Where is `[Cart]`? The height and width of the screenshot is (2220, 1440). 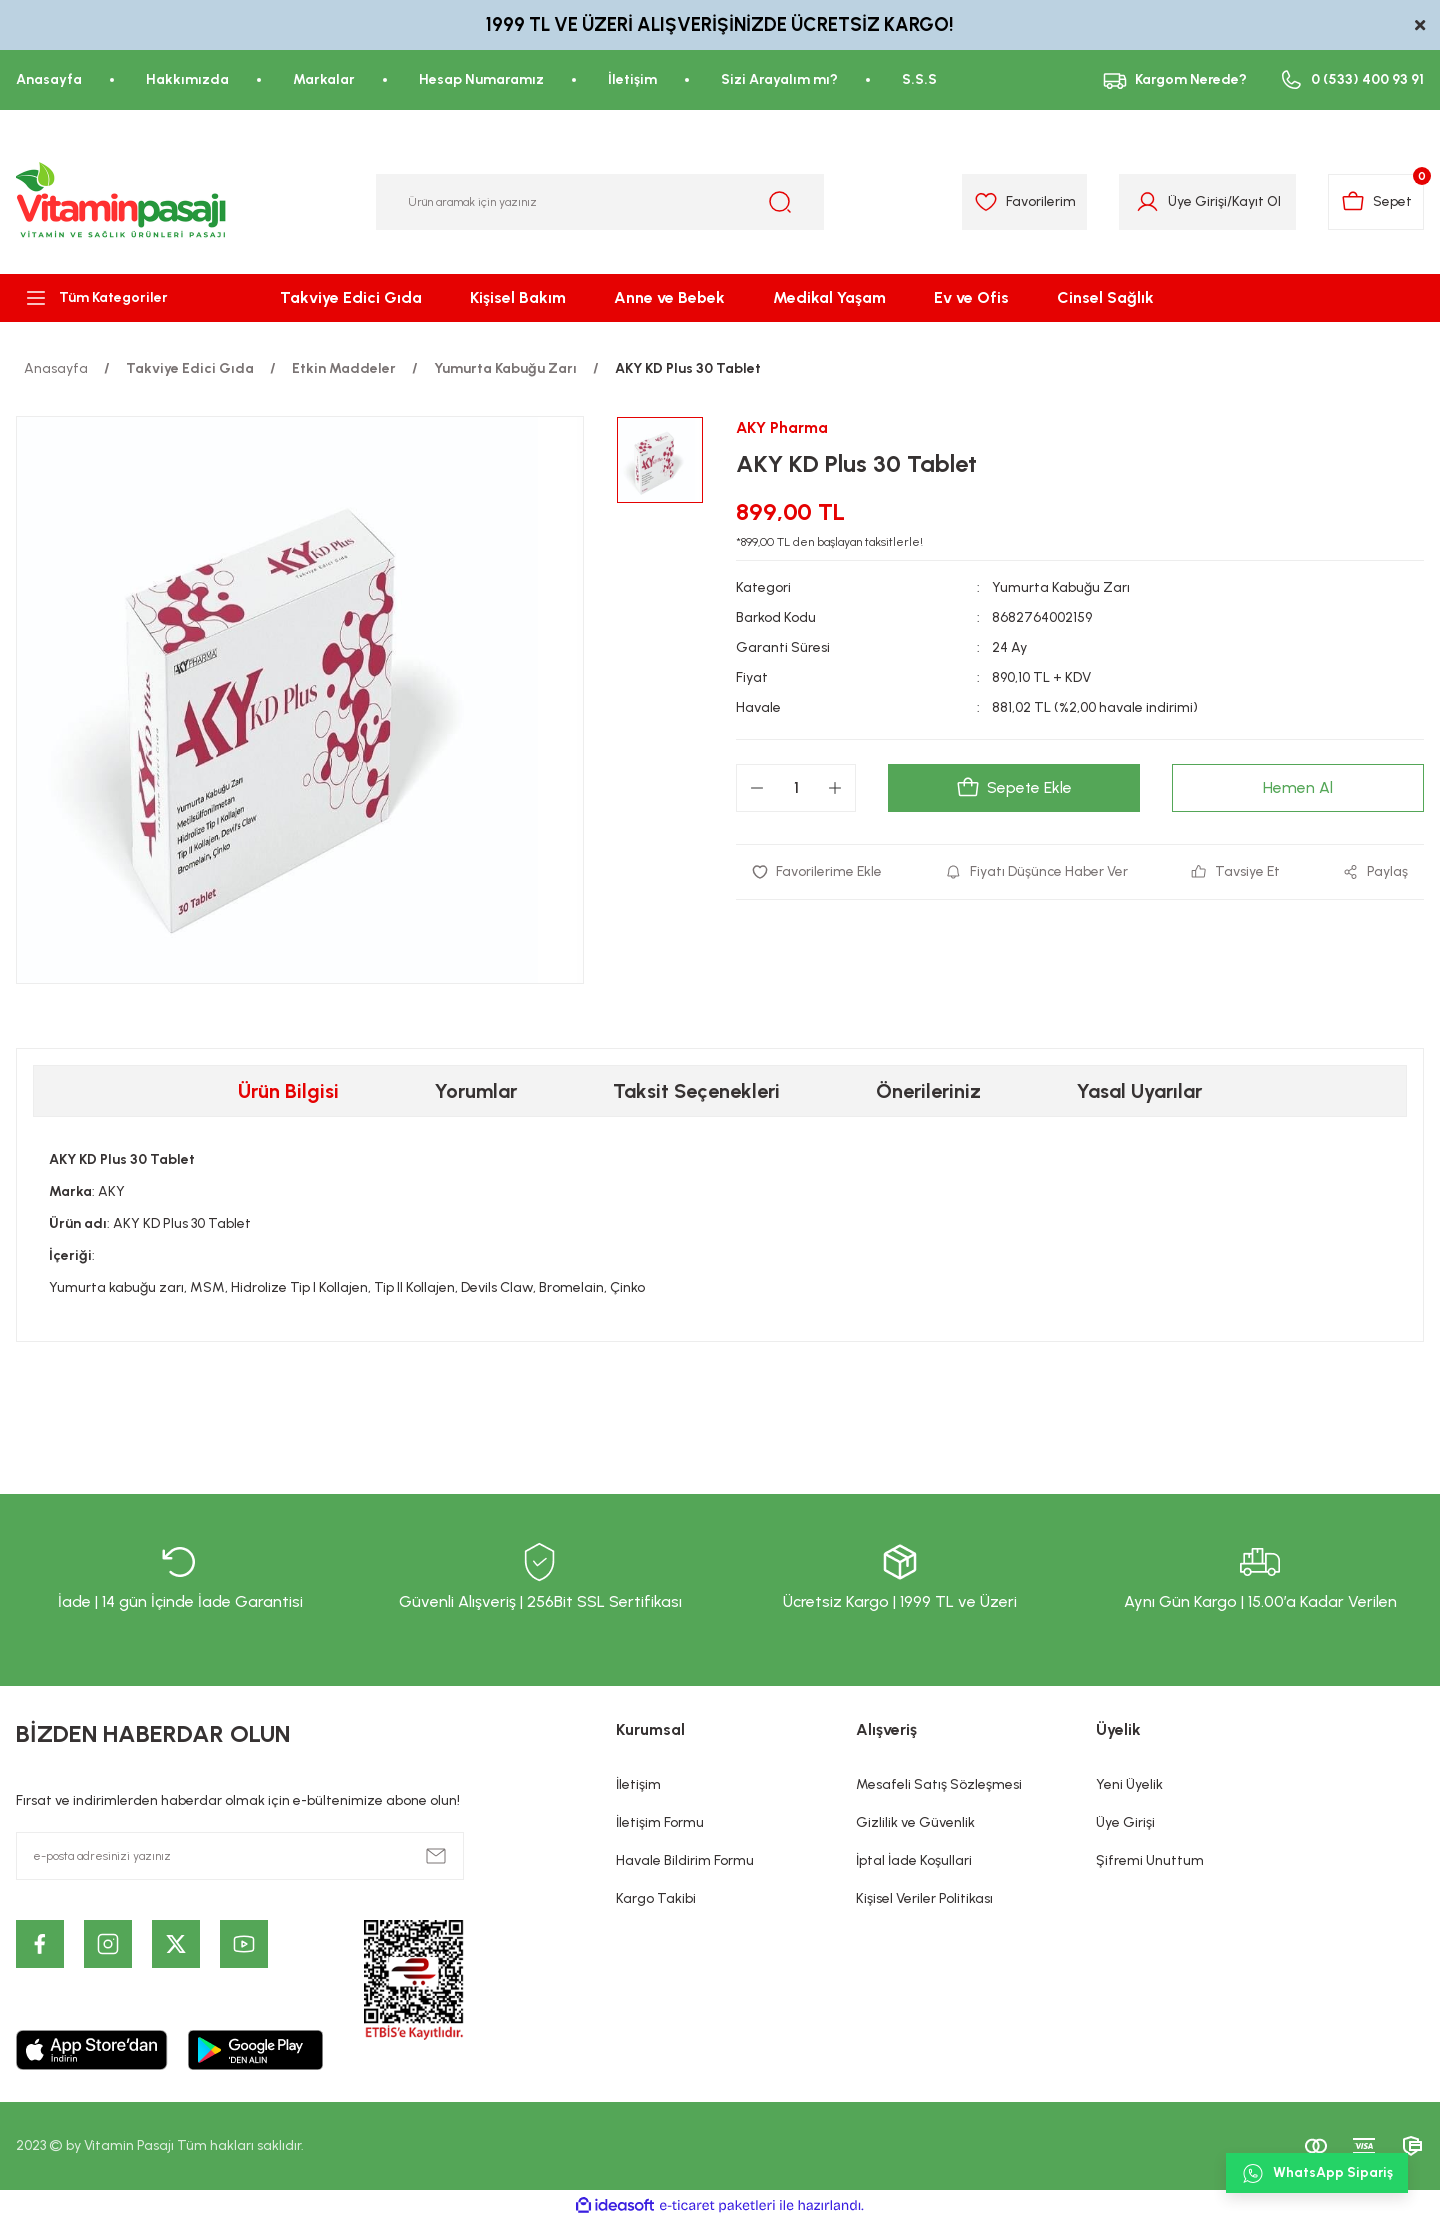
[Cart] is located at coordinates (1375, 202).